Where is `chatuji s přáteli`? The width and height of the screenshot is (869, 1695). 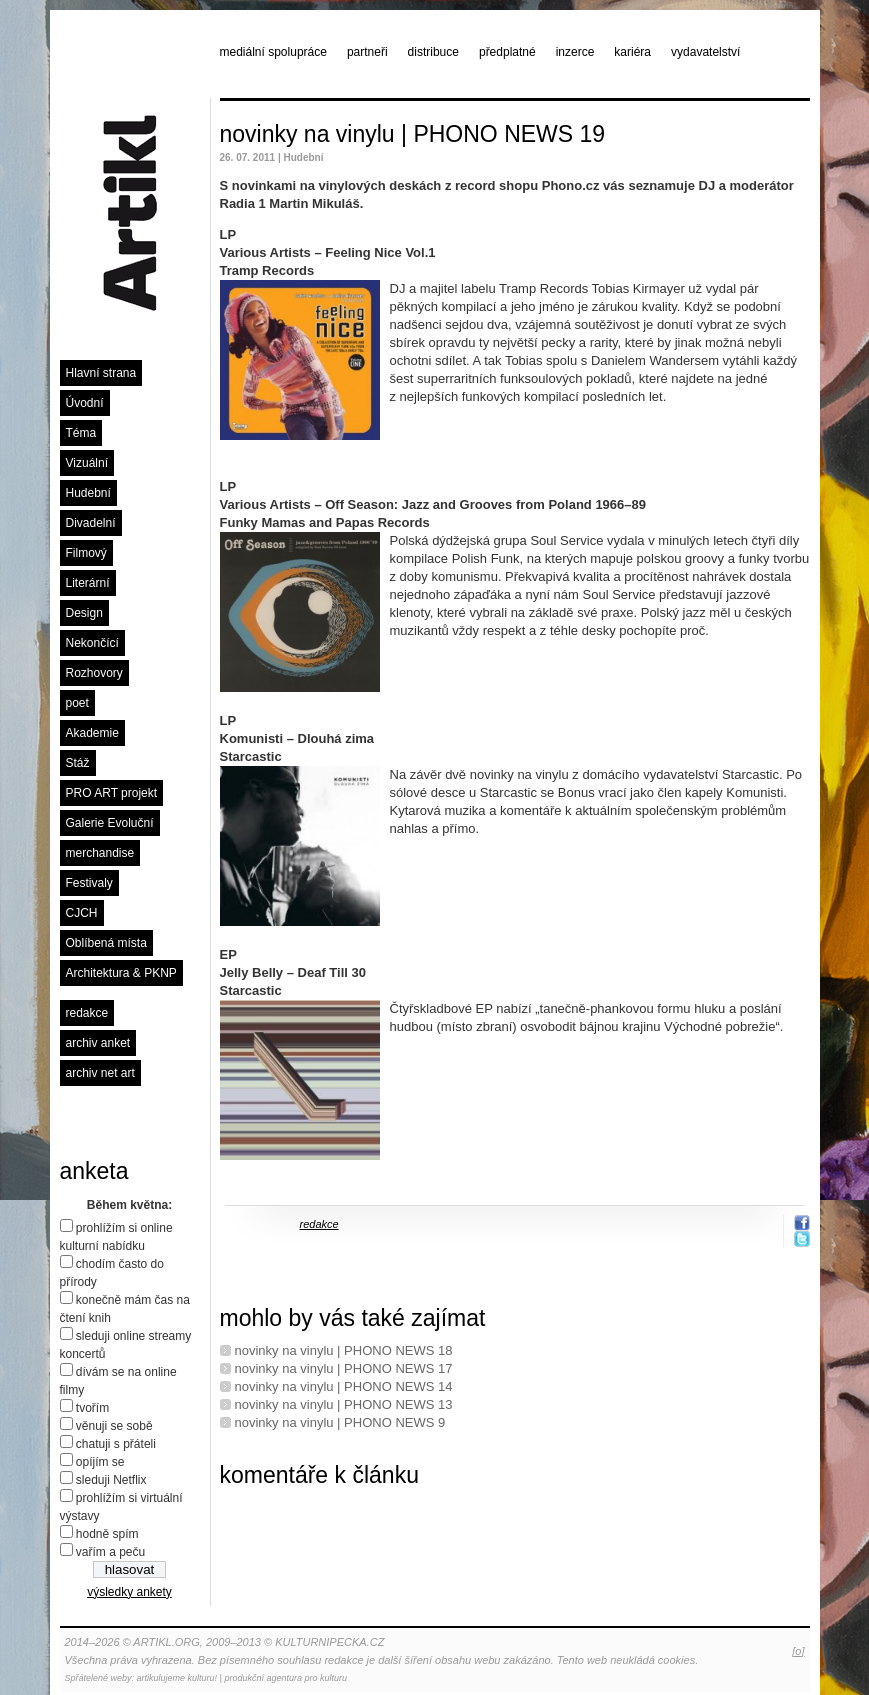 chatuji s přáteli is located at coordinates (116, 1444).